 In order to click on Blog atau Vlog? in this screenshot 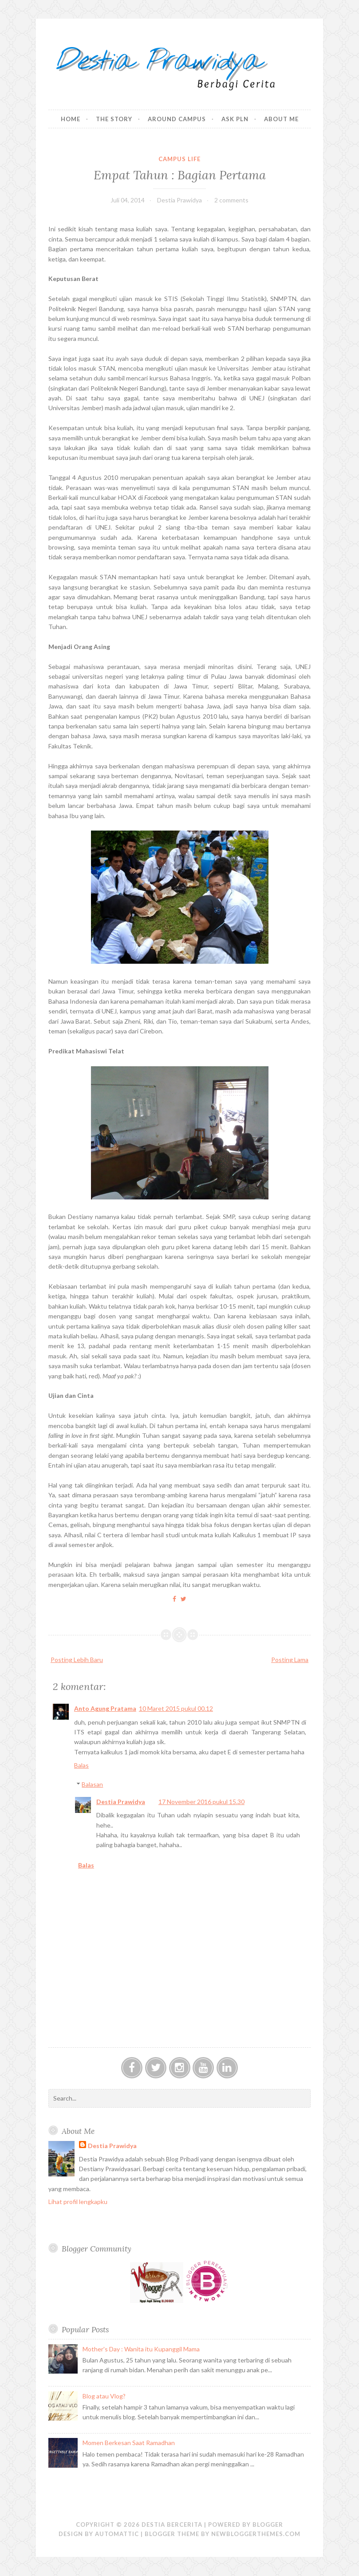, I will do `click(104, 2396)`.